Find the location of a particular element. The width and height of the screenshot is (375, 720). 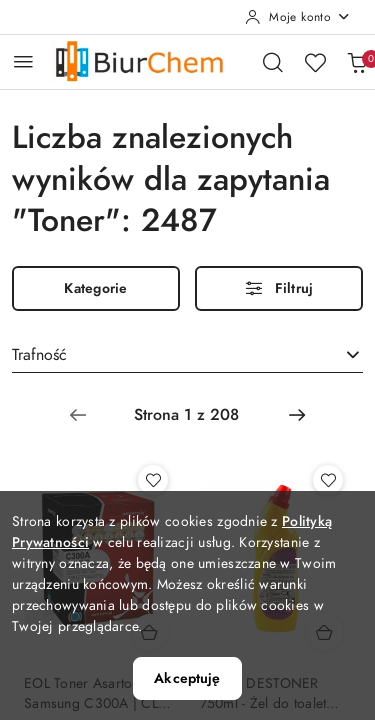

[Następna strona numer: 2] is located at coordinates (297, 415).